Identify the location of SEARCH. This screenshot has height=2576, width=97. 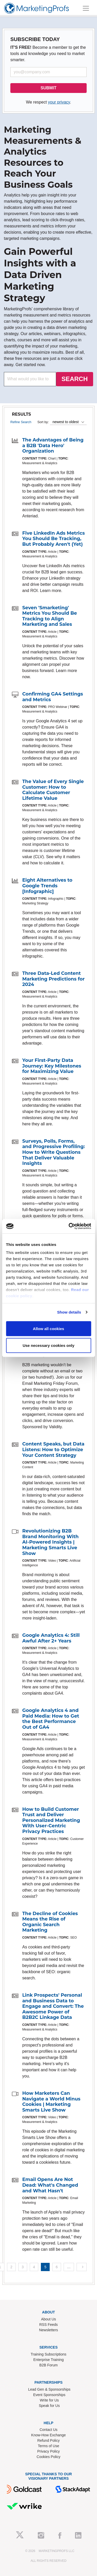
(75, 378).